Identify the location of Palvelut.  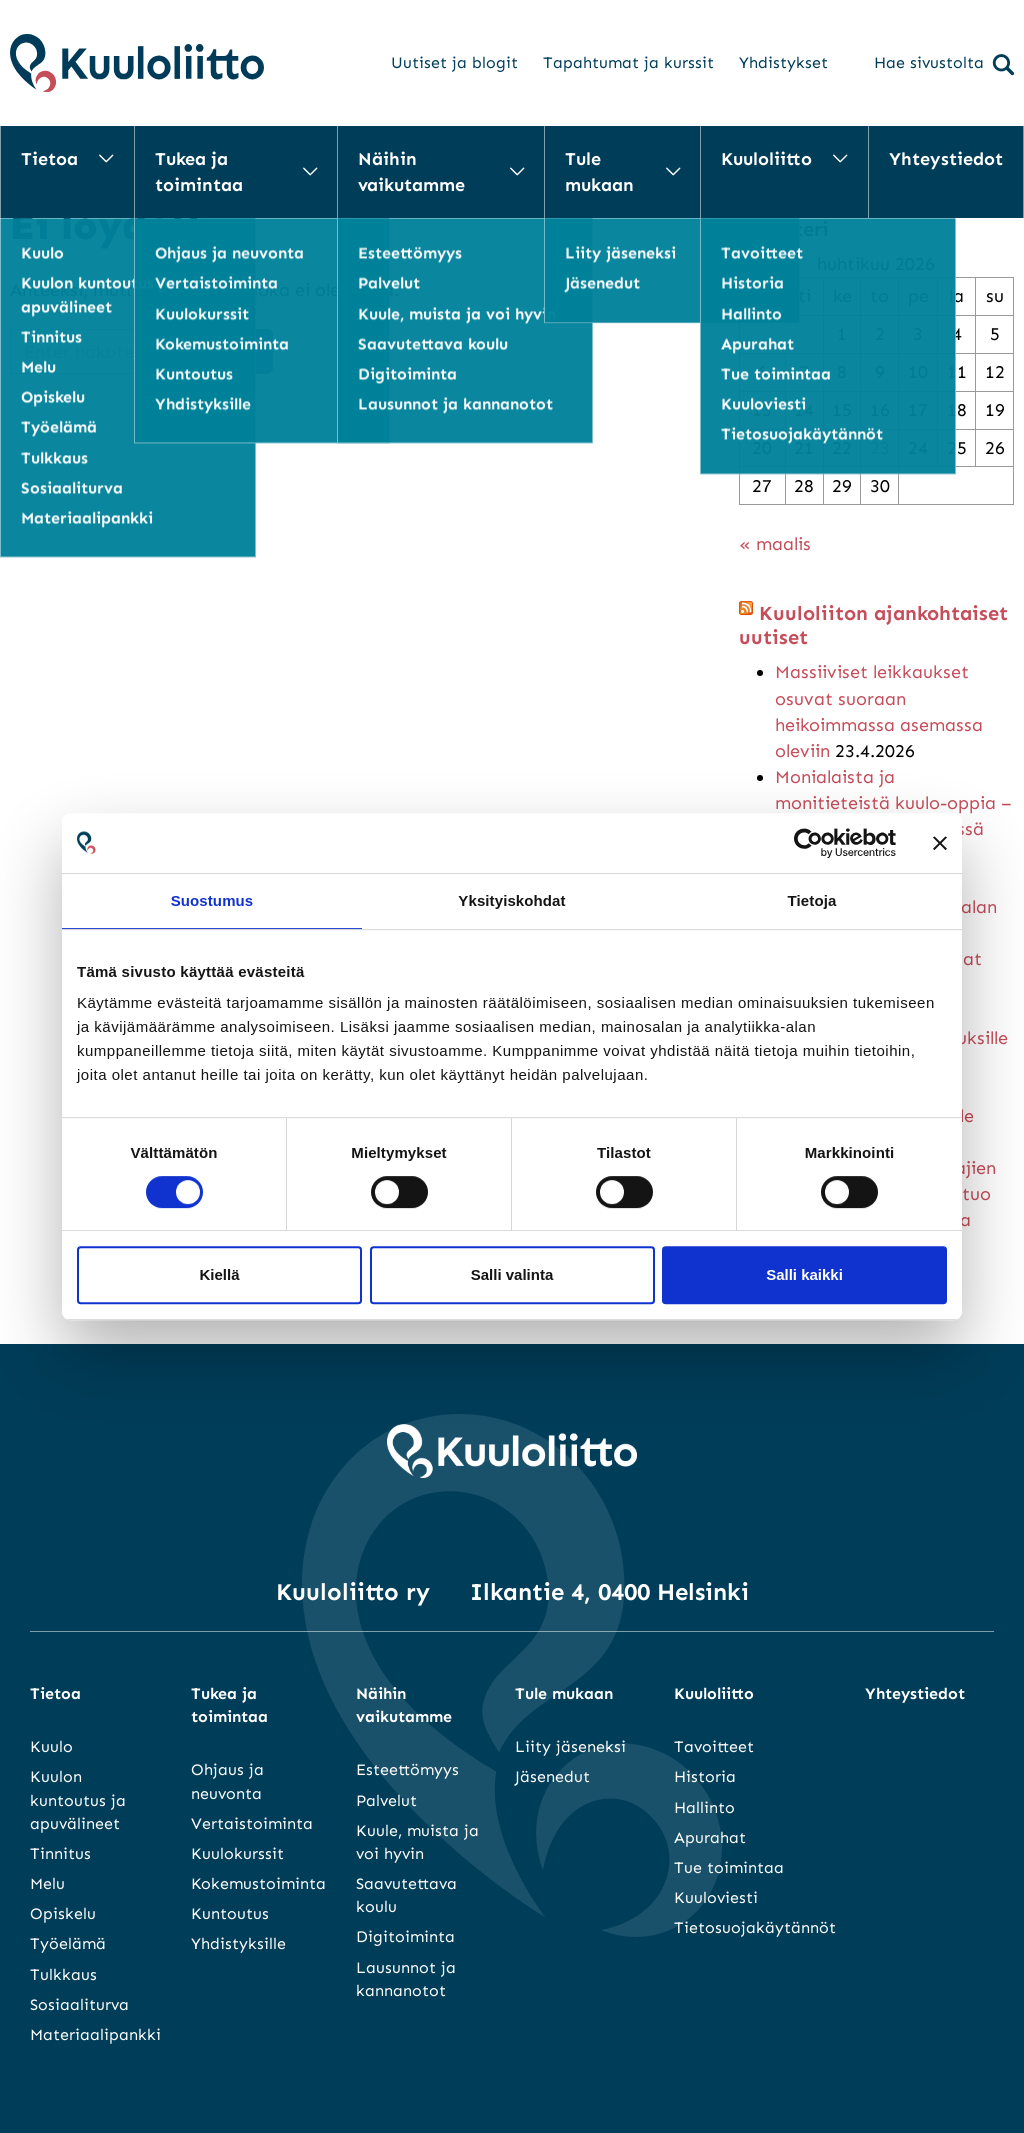
(386, 1800).